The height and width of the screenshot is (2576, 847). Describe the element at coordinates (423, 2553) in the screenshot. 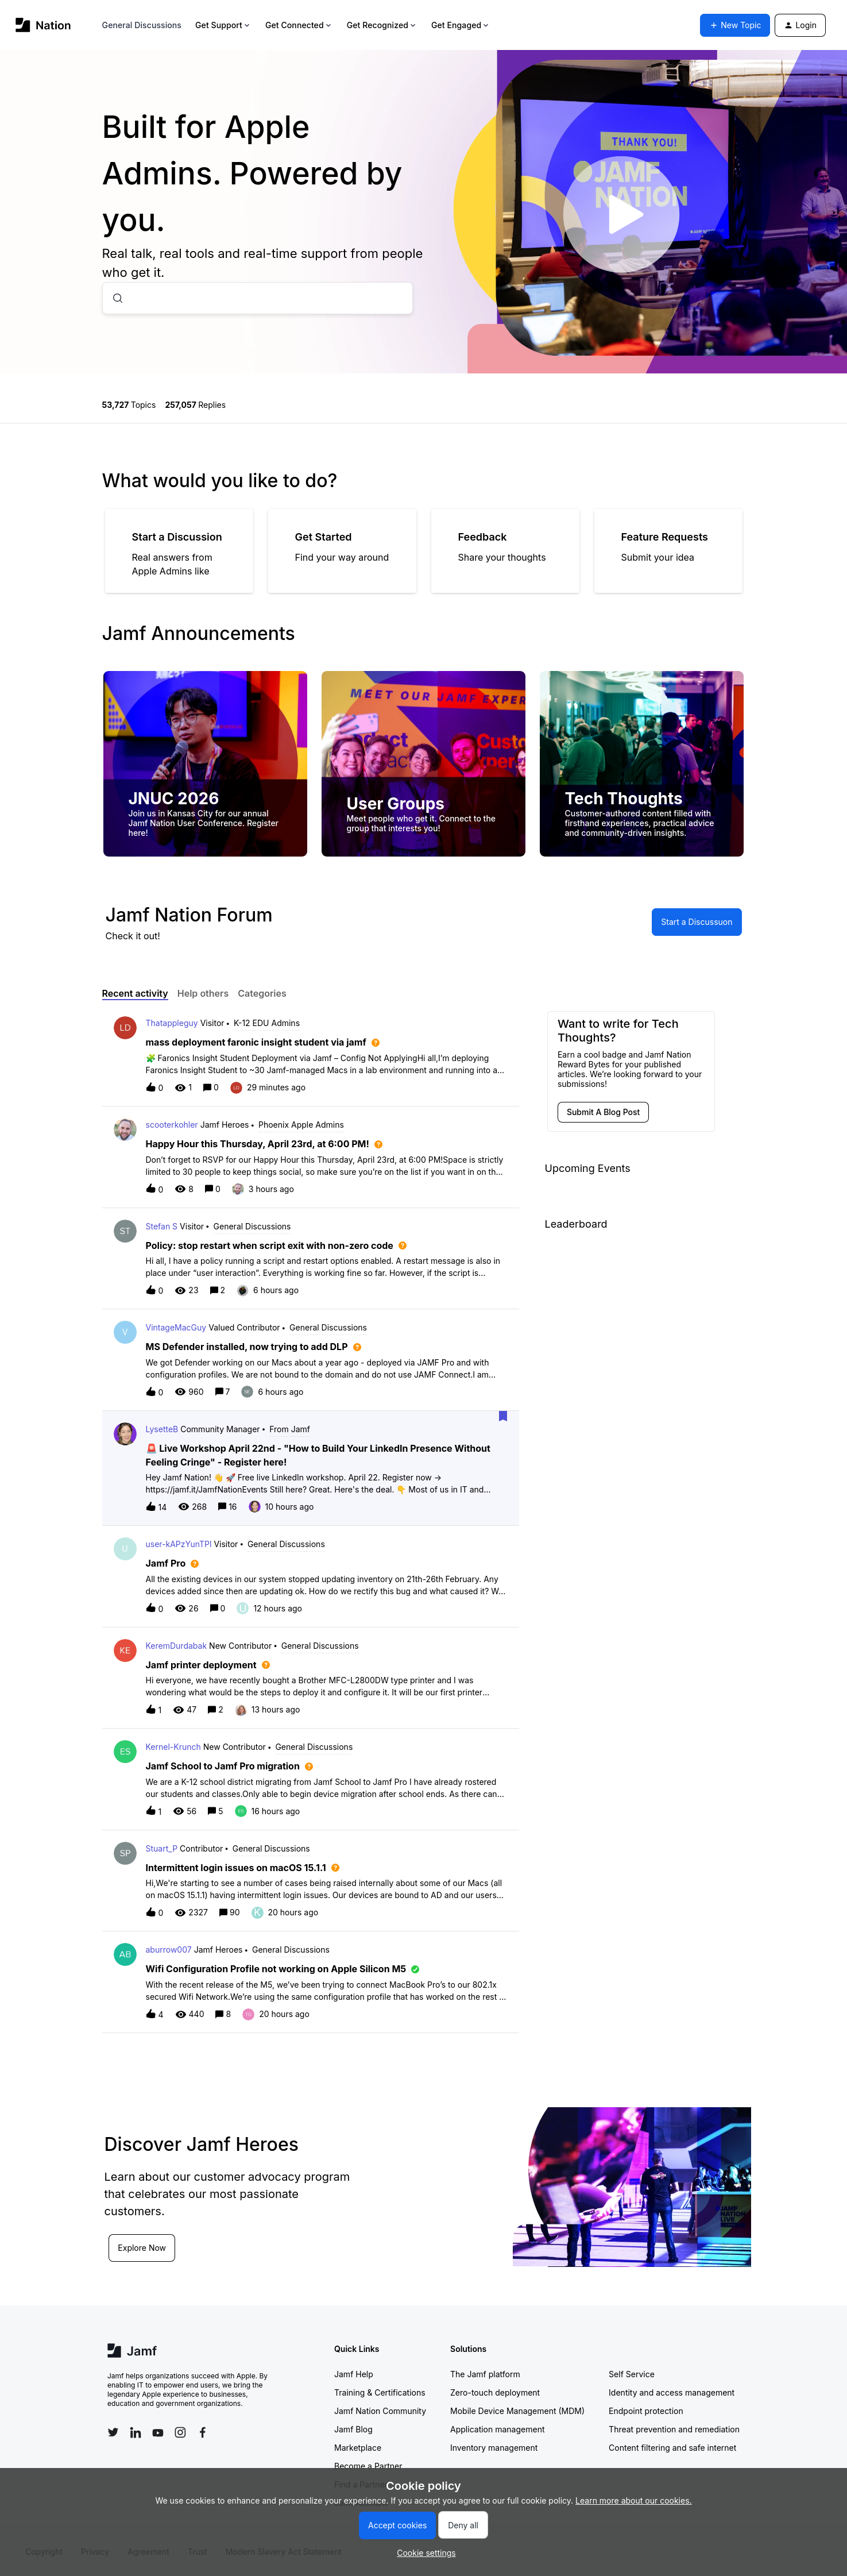

I see `[button]` at that location.